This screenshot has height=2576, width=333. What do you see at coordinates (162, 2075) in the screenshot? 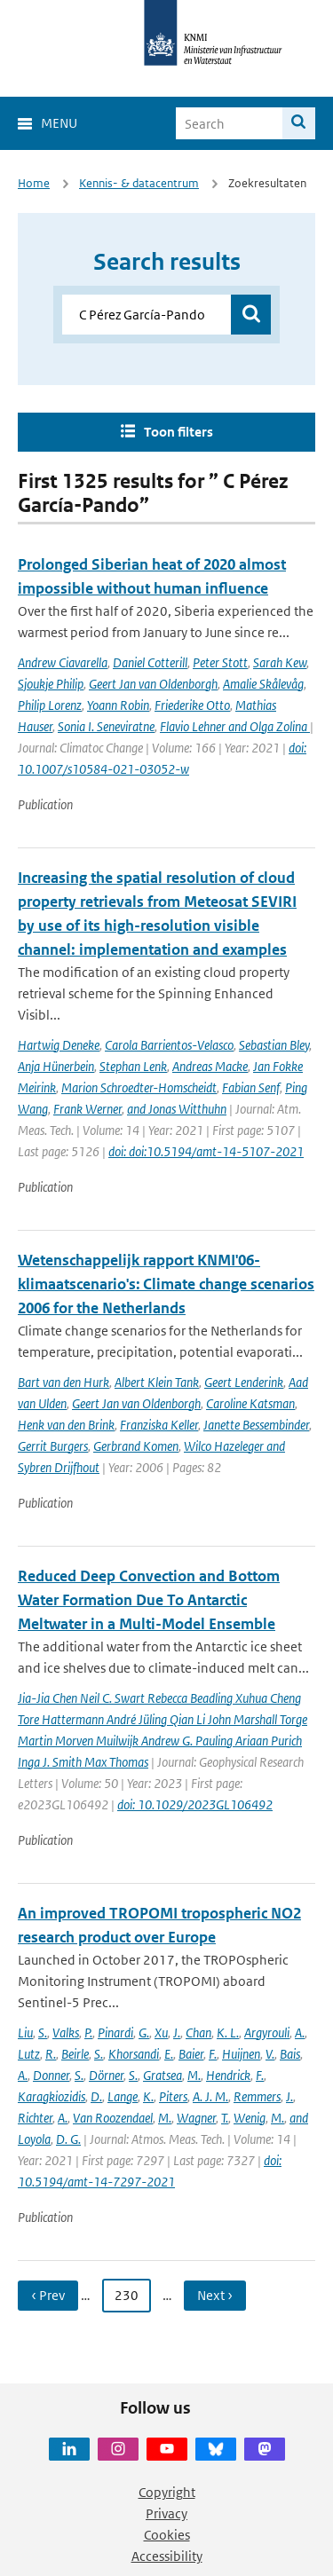
I see `Gratsea` at bounding box center [162, 2075].